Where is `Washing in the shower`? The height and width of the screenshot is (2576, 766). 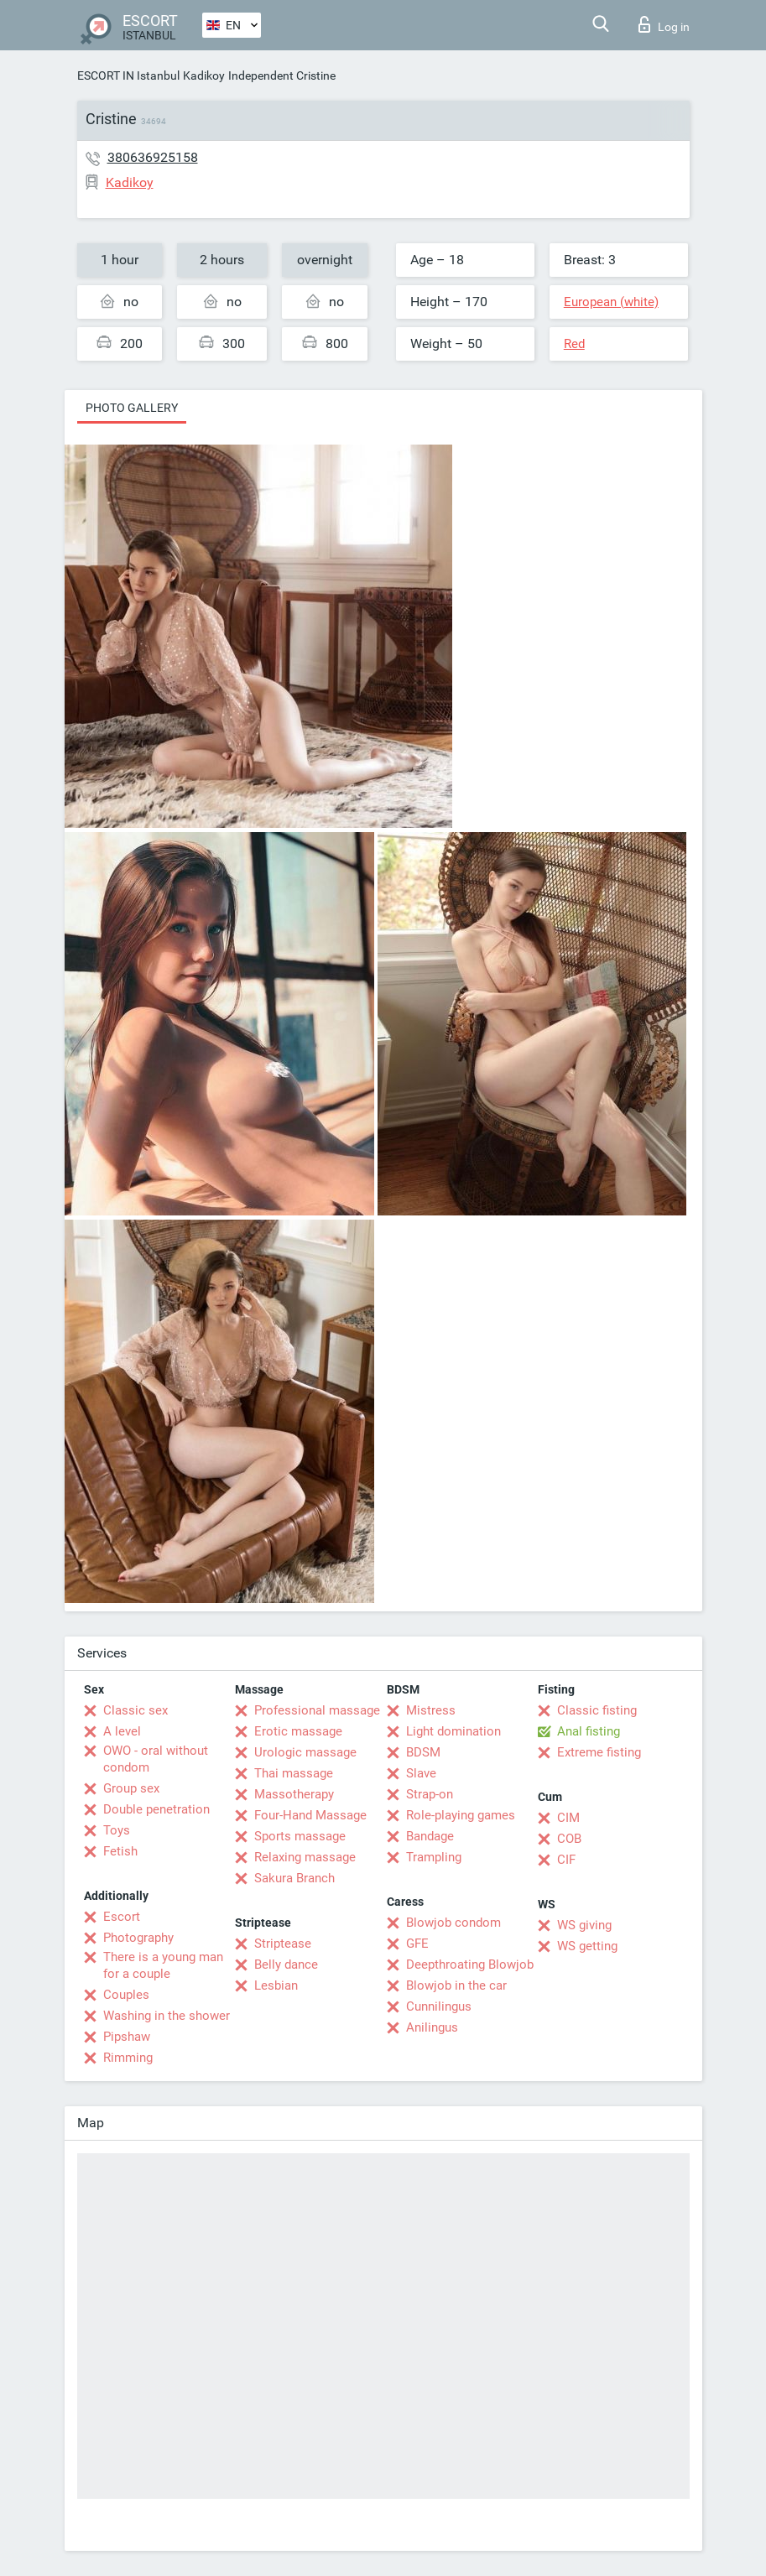 Washing in the shower is located at coordinates (166, 2015).